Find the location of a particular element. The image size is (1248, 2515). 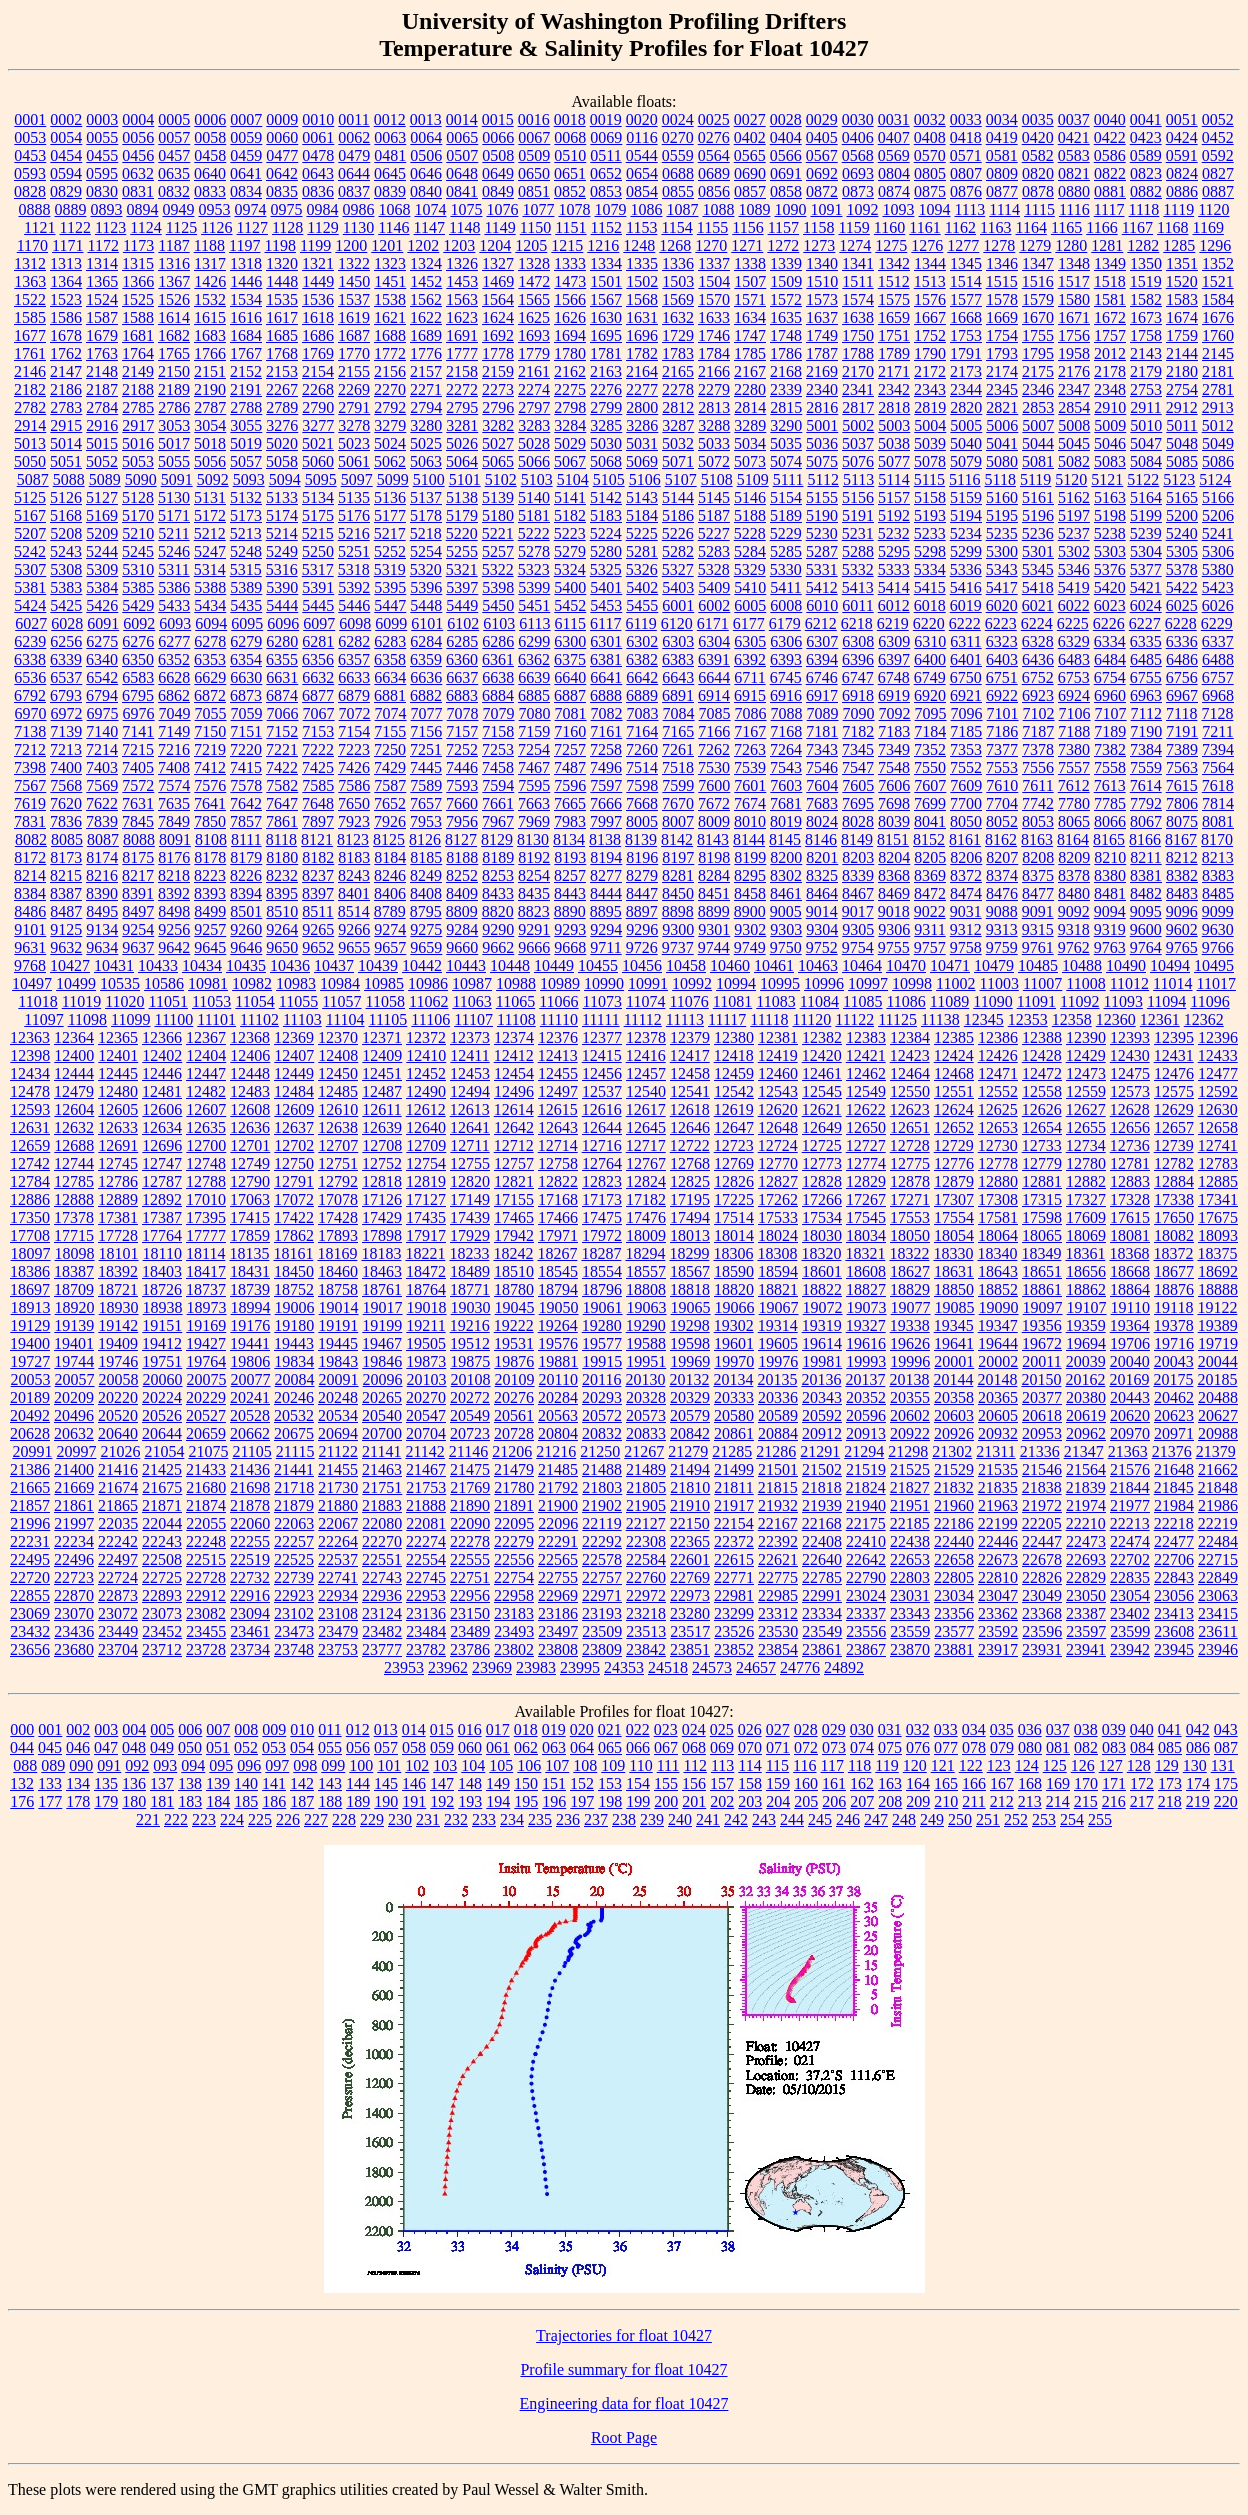

160 is located at coordinates (806, 1783).